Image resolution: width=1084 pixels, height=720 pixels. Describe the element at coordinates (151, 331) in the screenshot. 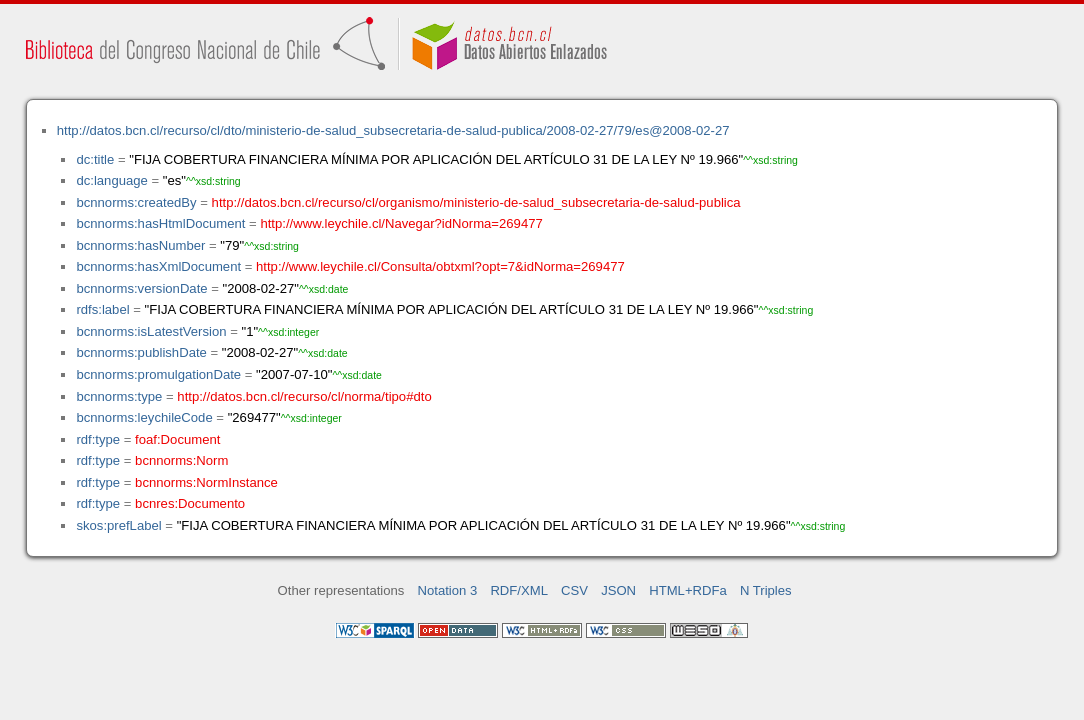

I see `bcnnorms:isLatestVersion` at that location.